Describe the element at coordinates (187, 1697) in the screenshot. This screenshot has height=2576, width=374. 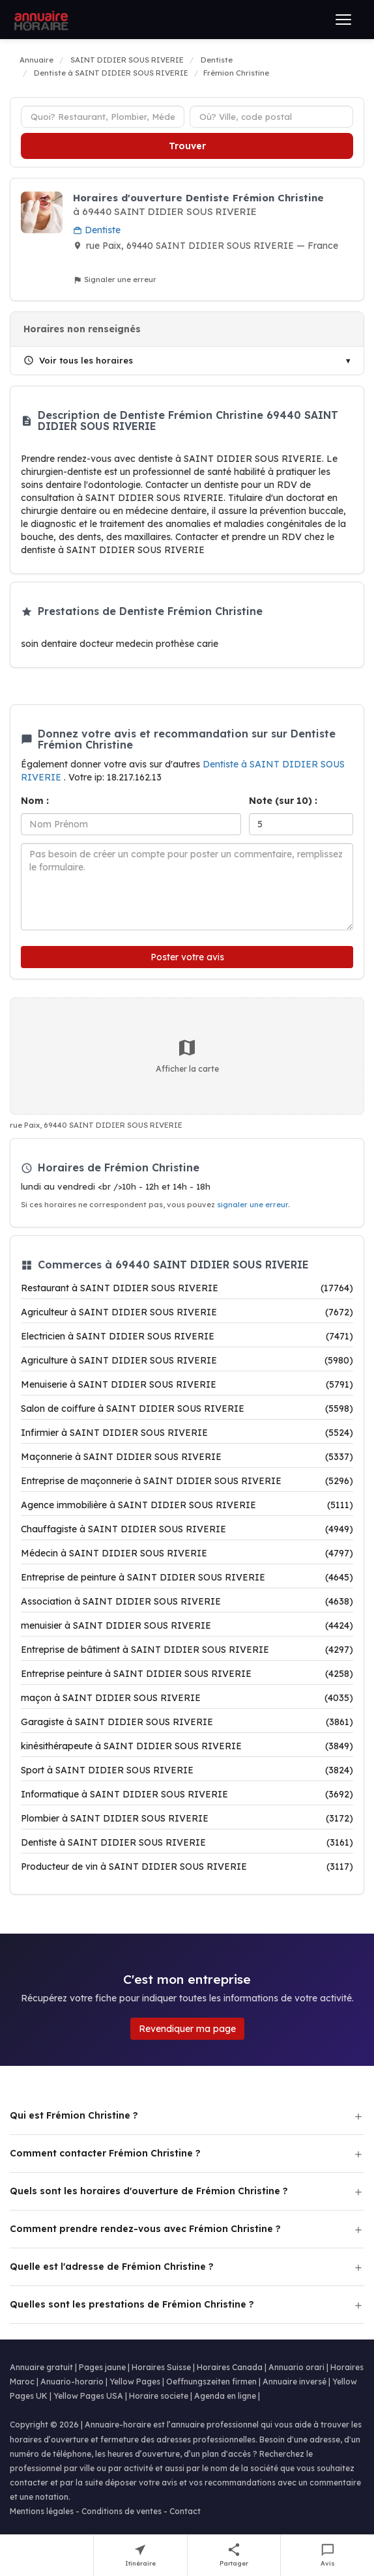
I see `maçon à SAINT DIDIER SOUS RIVERIE` at that location.